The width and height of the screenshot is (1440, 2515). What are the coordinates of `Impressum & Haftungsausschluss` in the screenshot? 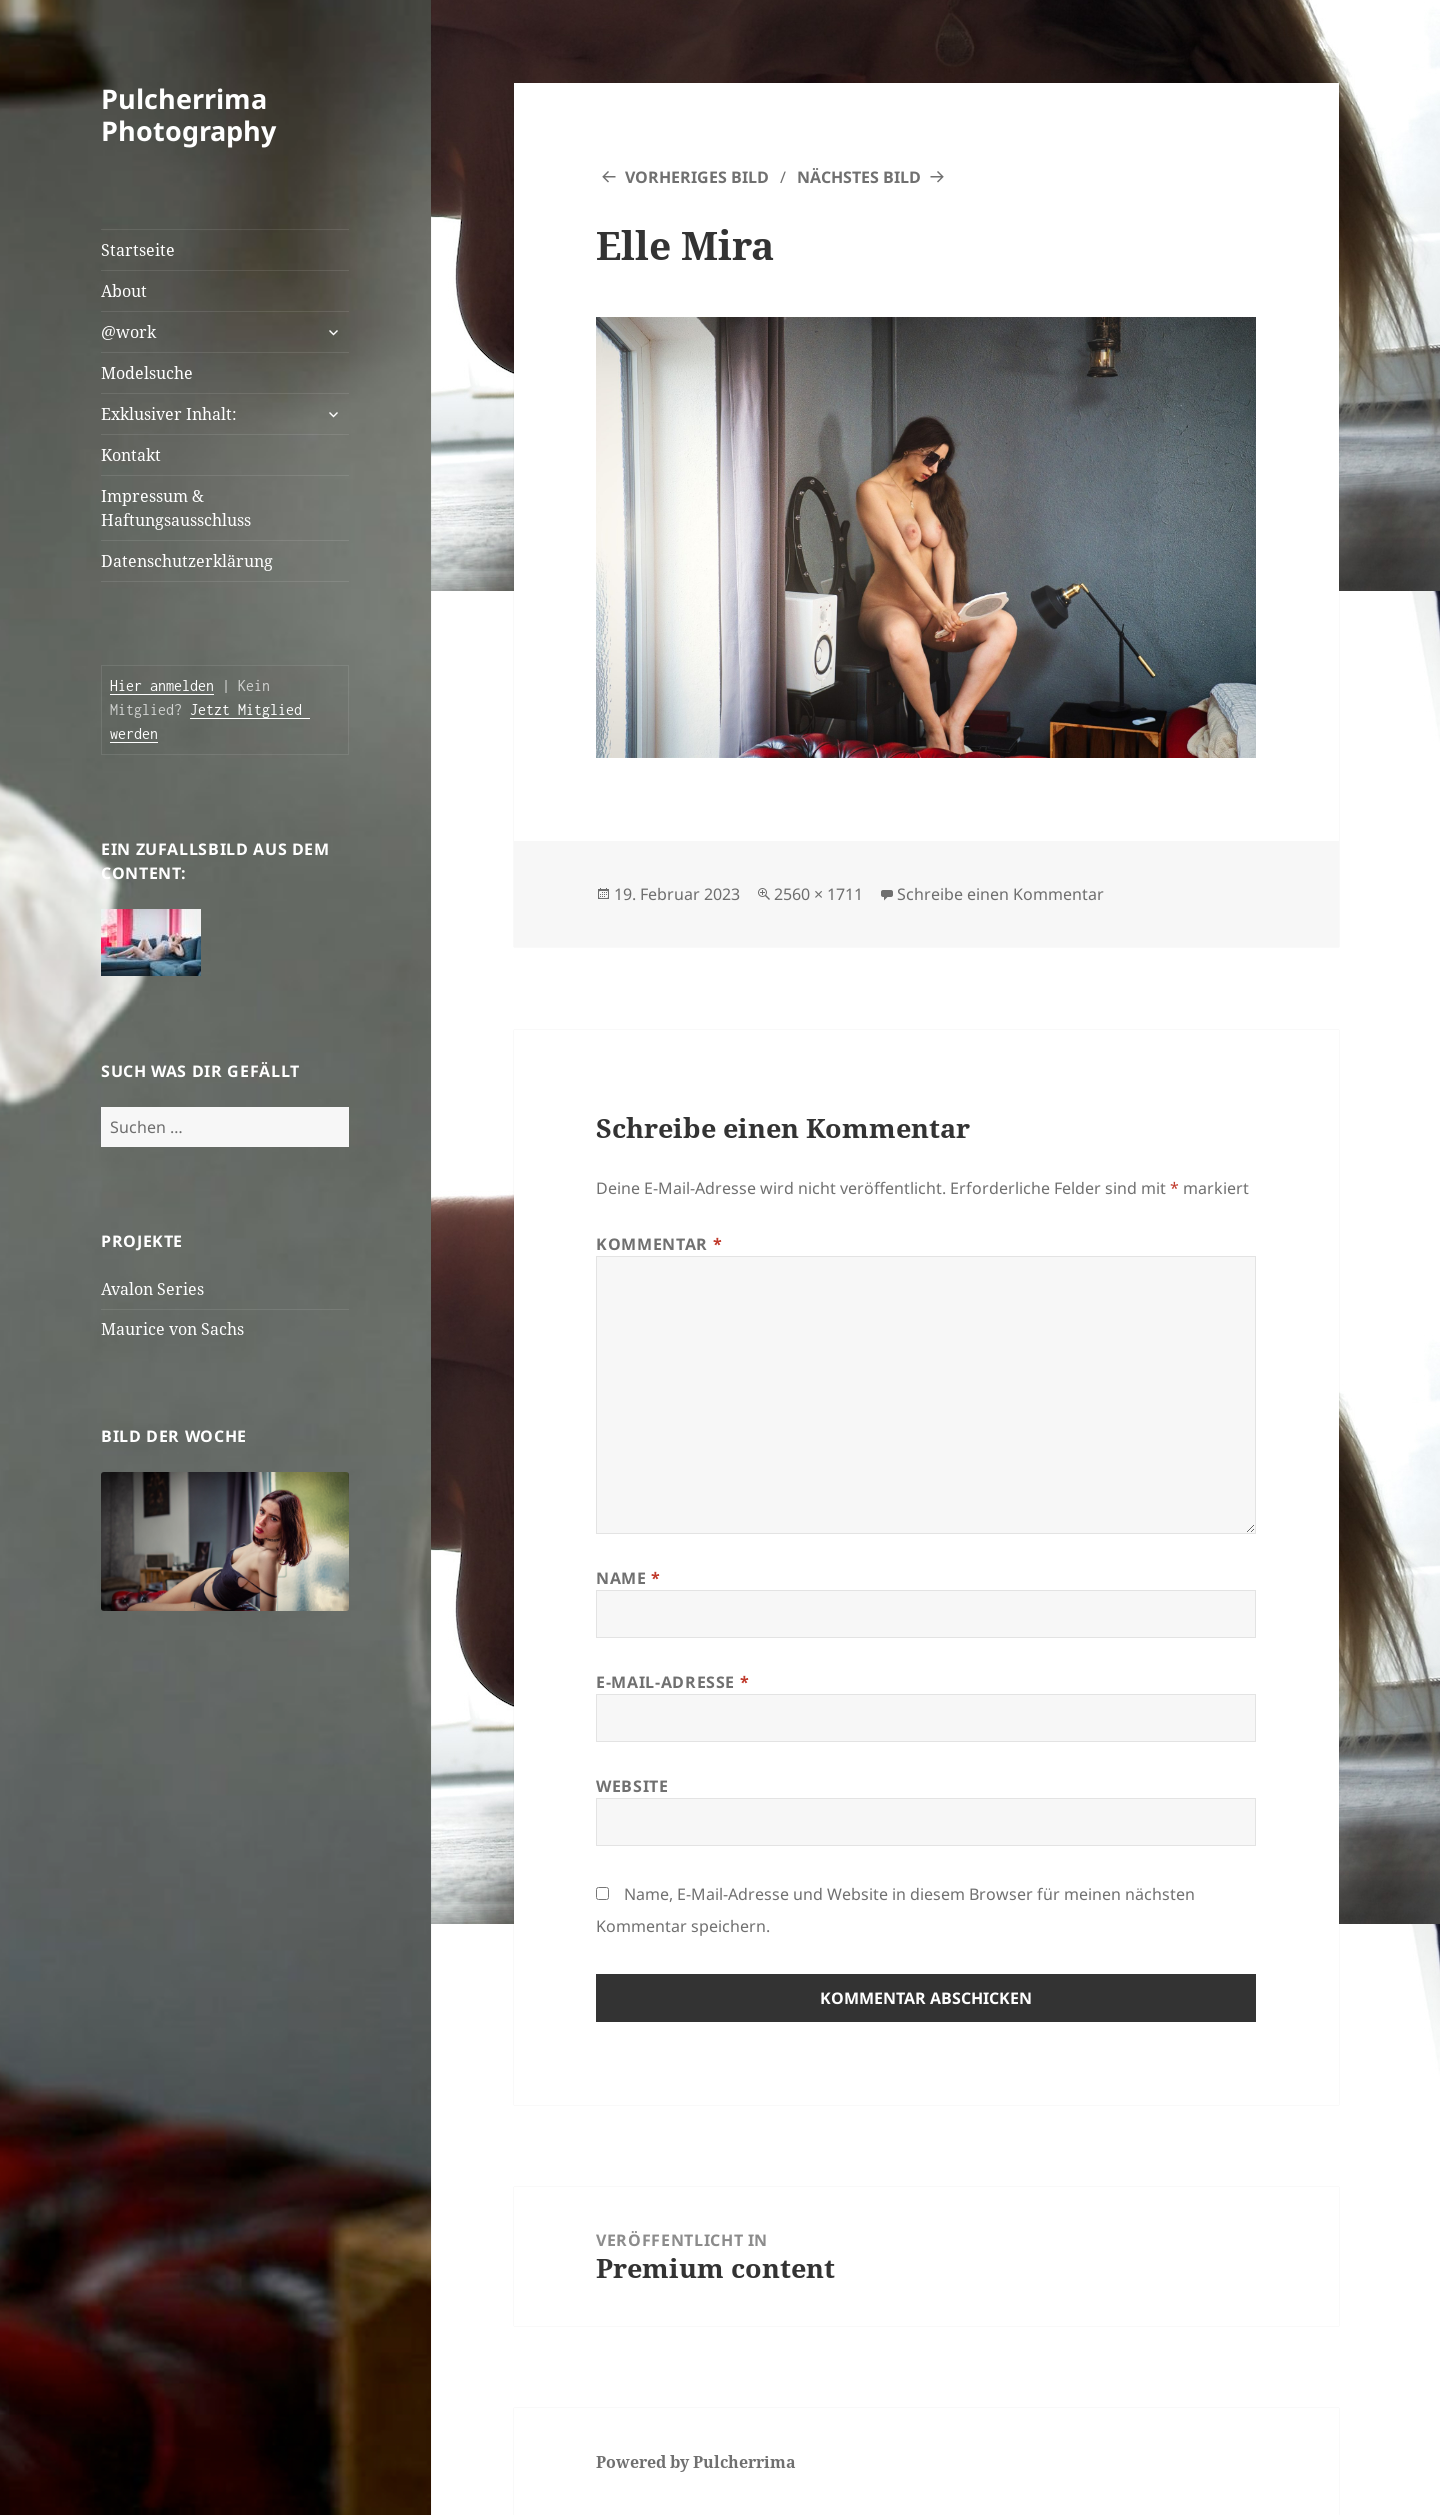 It's located at (176, 508).